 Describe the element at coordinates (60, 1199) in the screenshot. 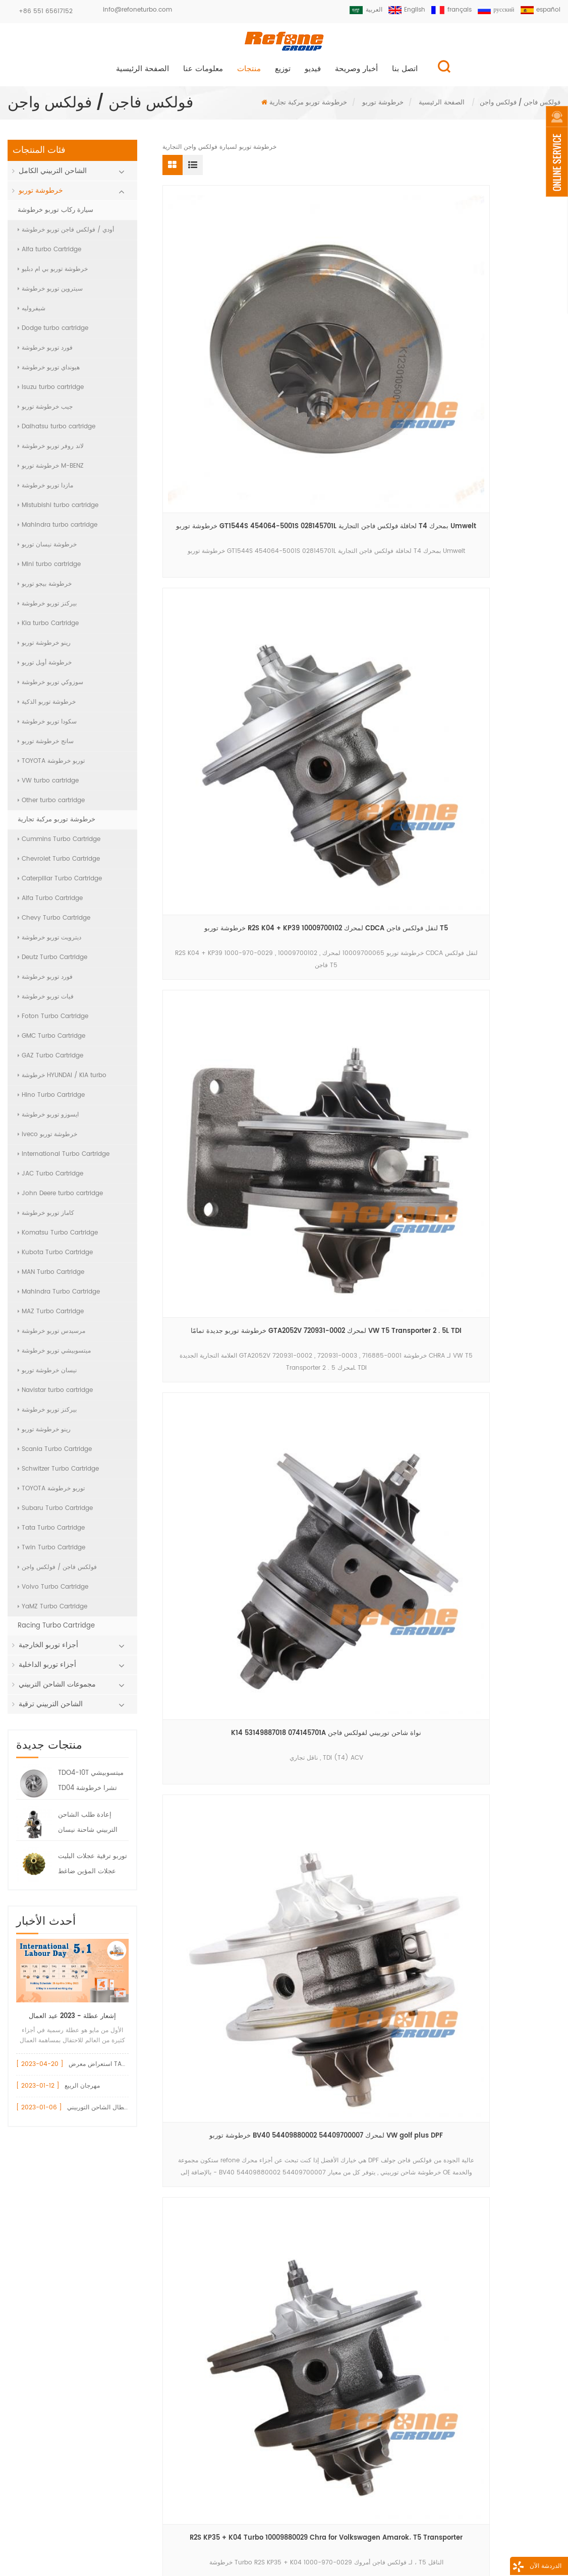

I see `John Deere turbo cartridge` at that location.